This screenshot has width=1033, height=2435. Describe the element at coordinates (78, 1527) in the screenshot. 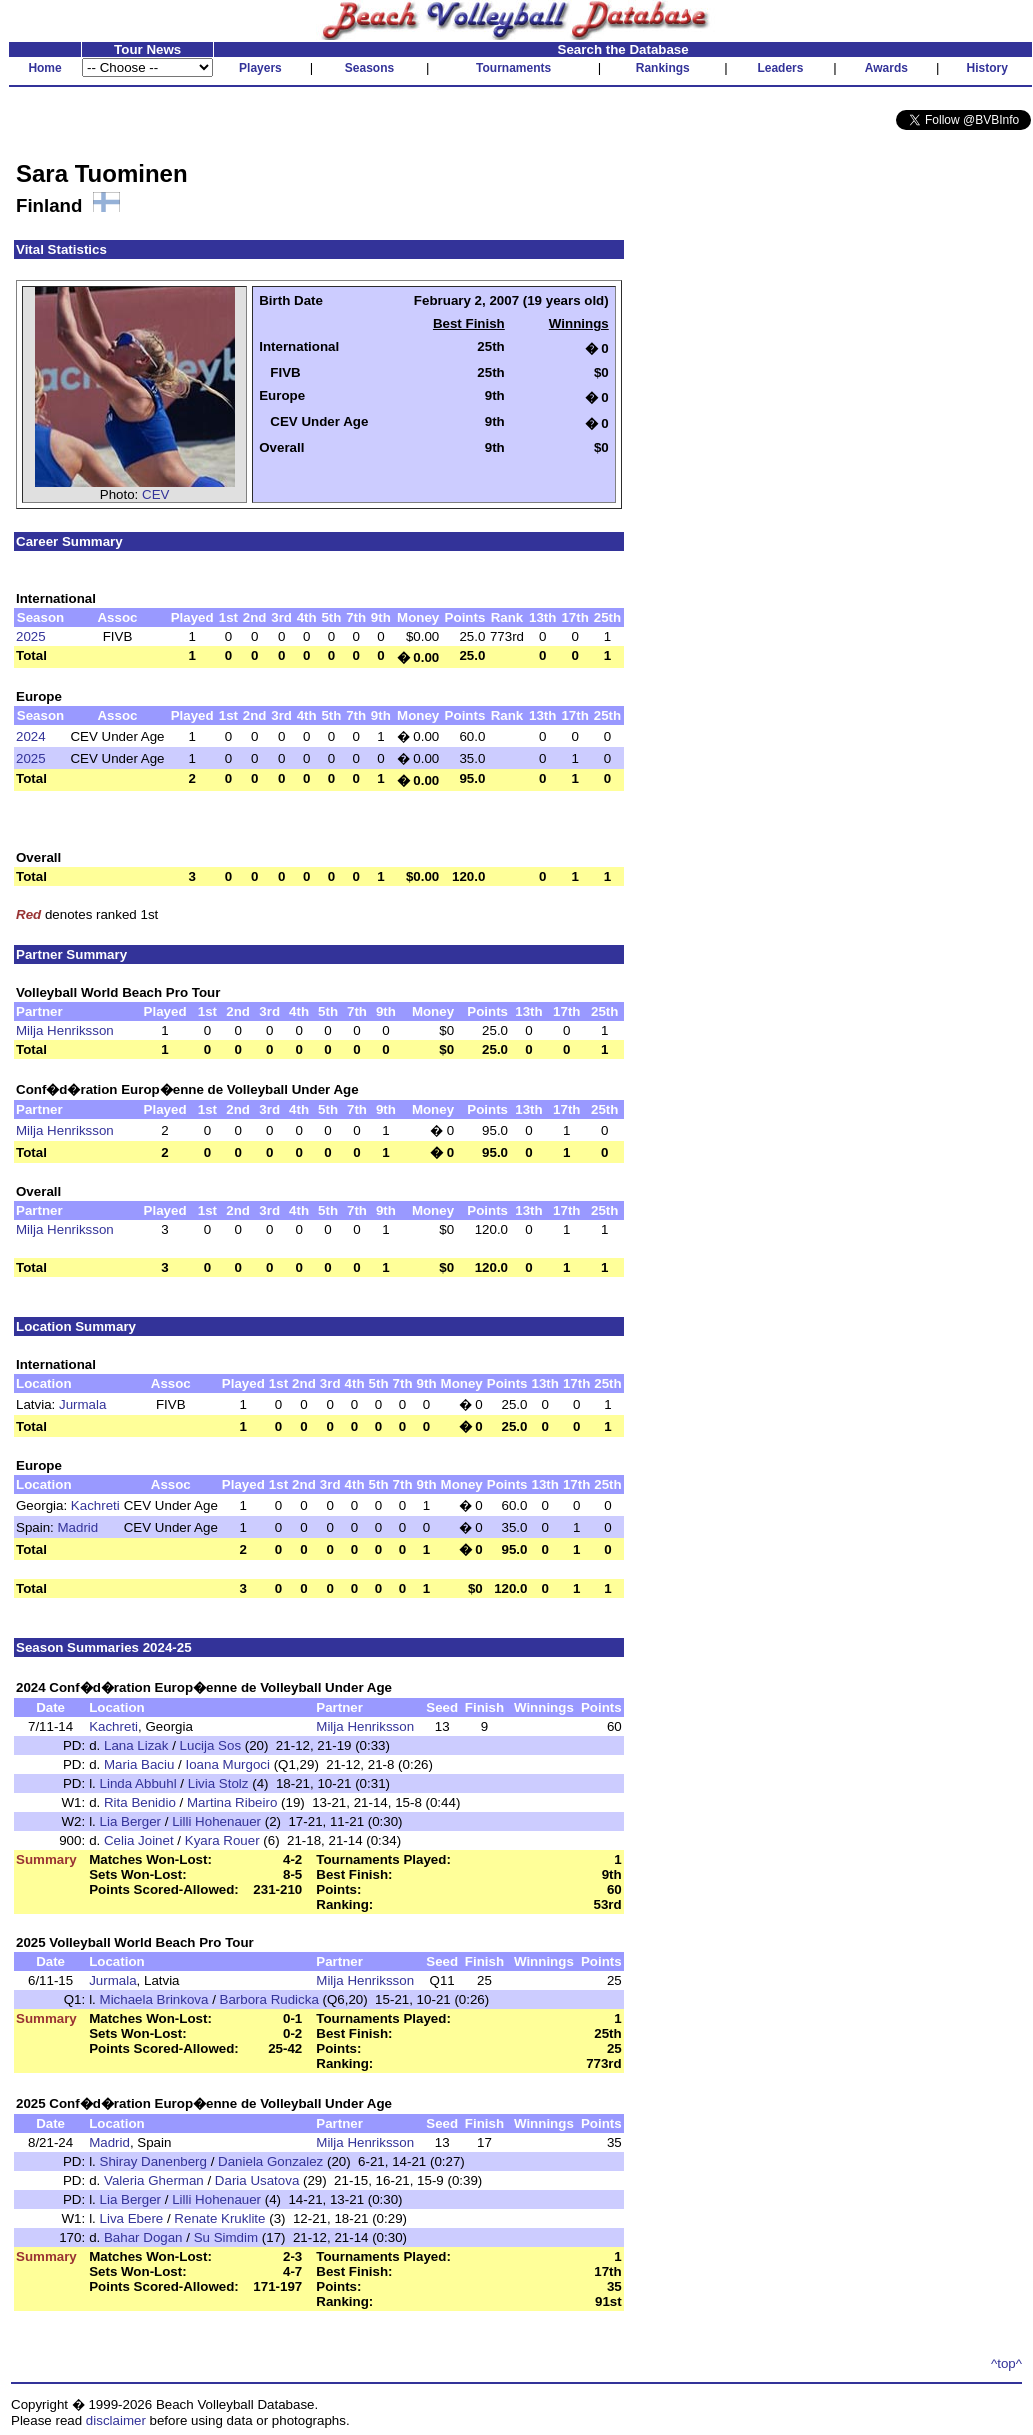

I see `Madrid` at that location.